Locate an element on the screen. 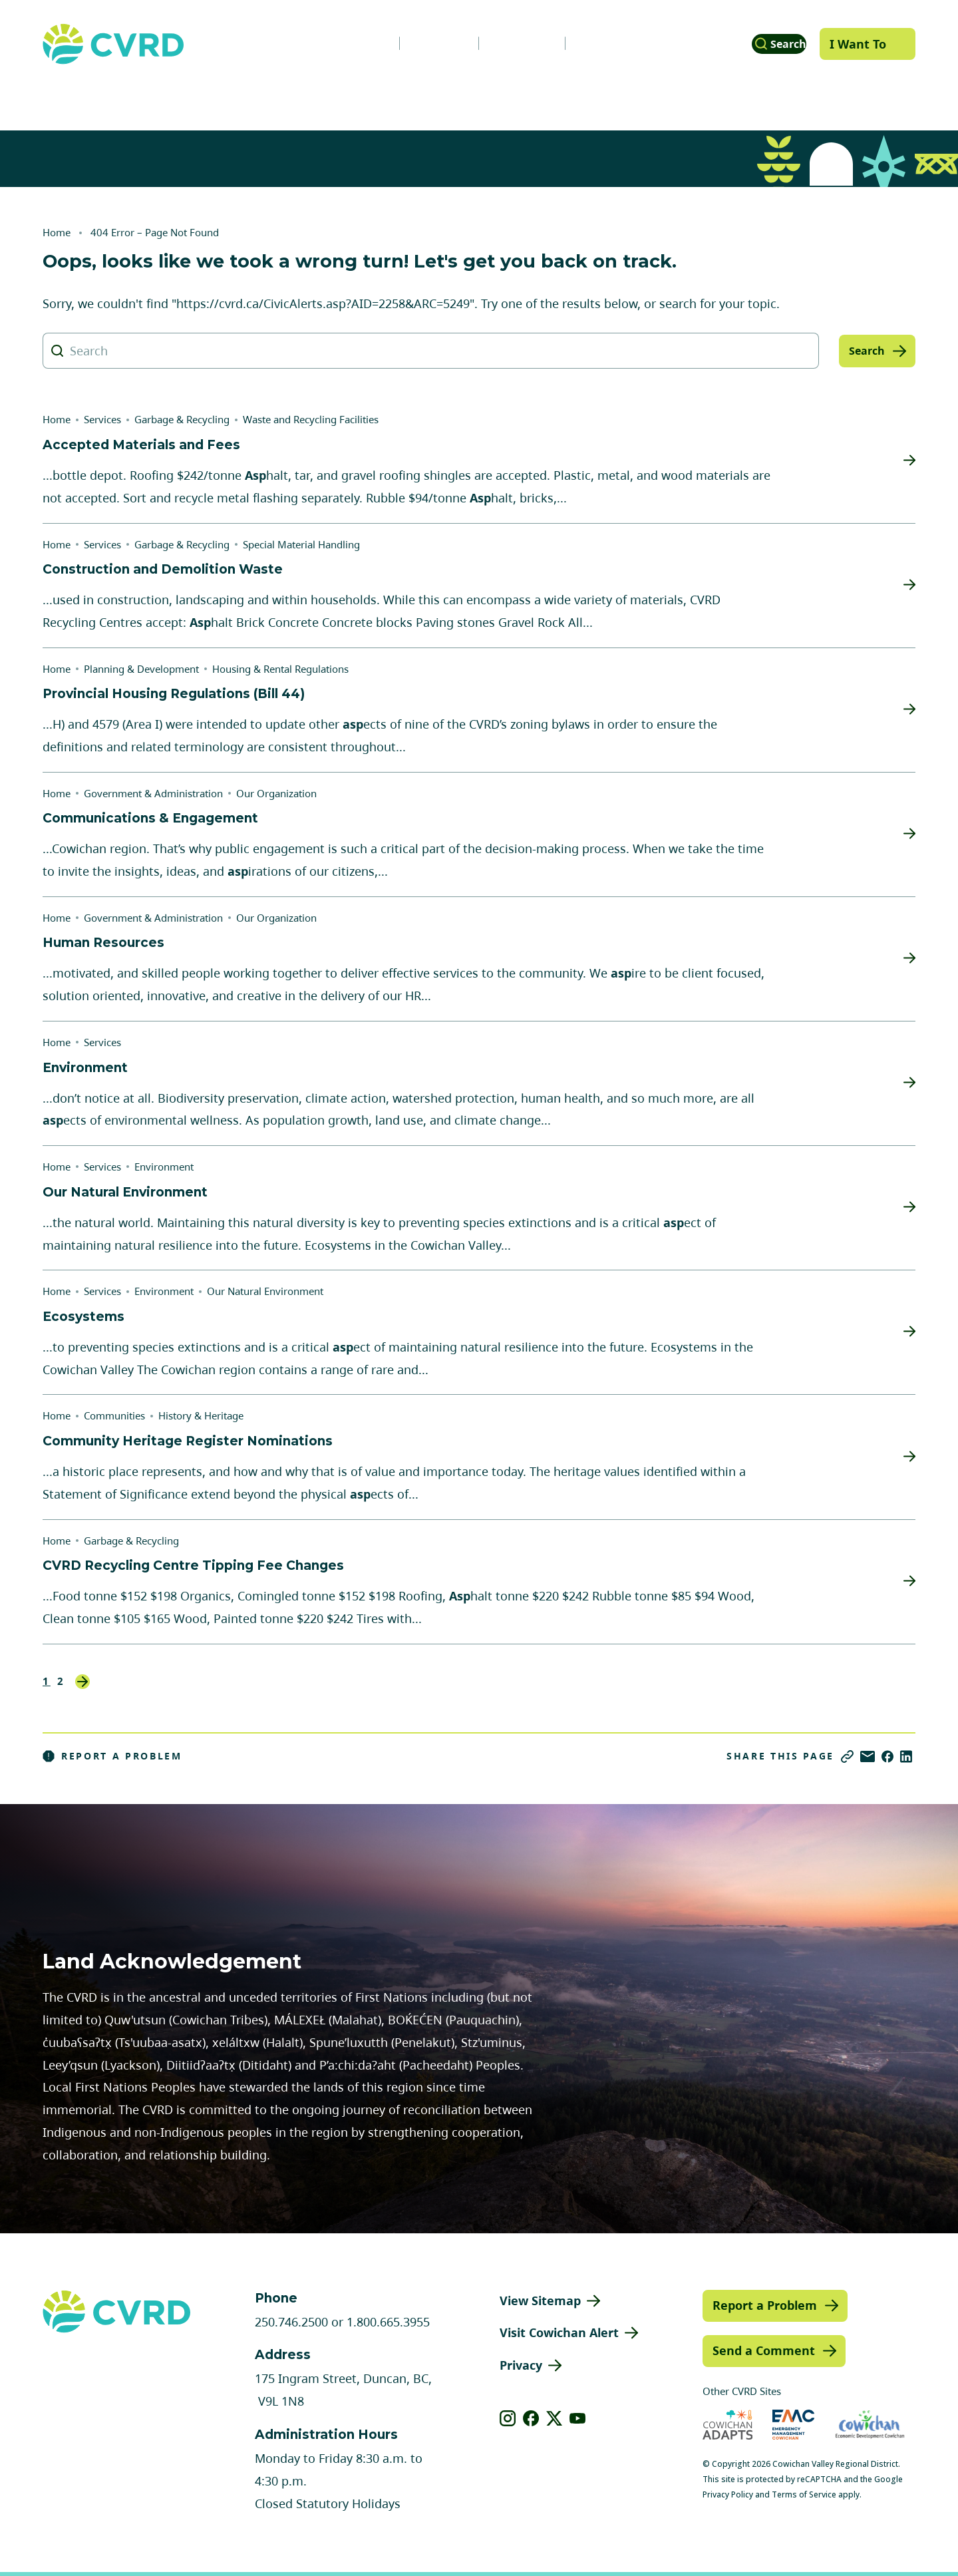  Environment is located at coordinates (164, 1166).